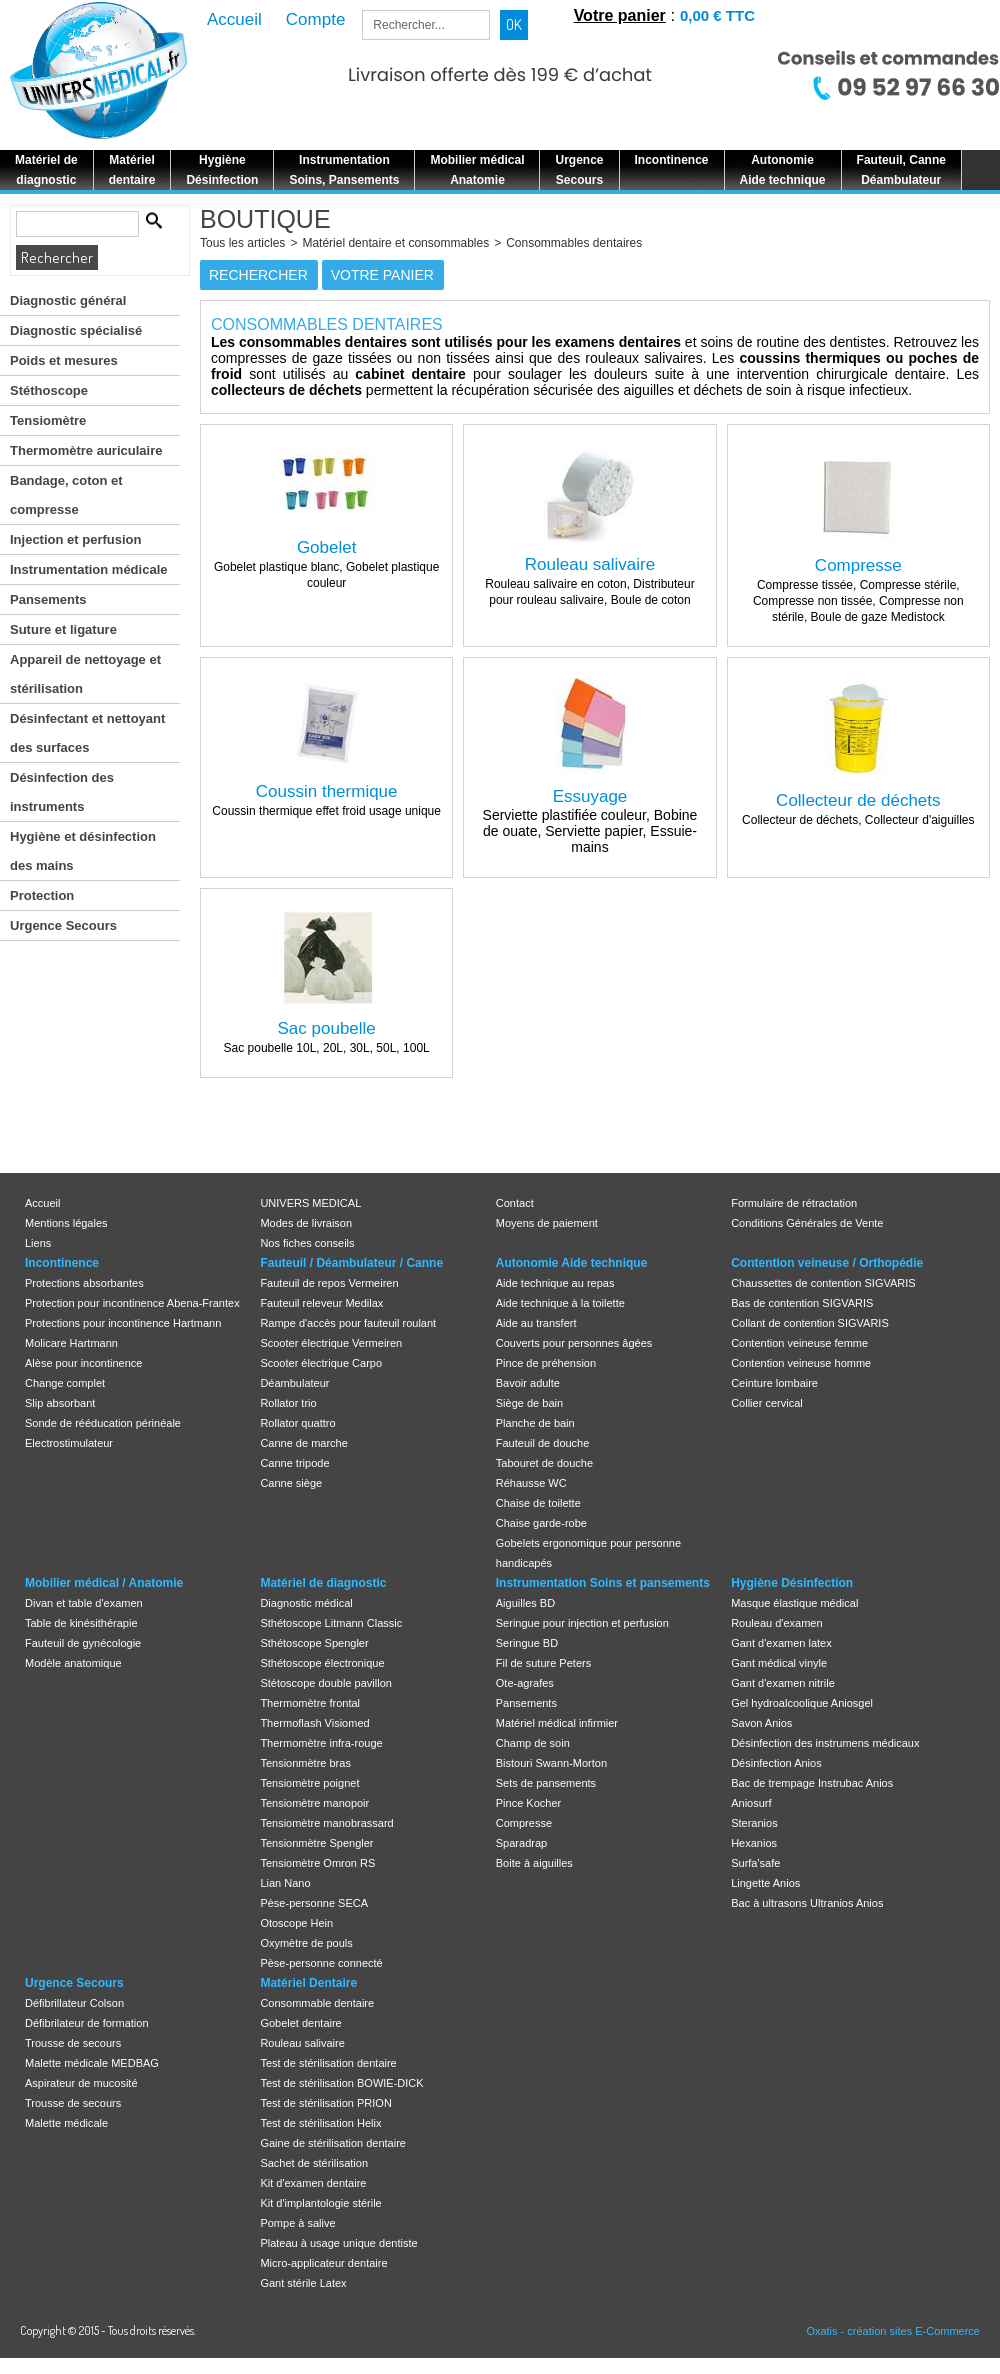 Image resolution: width=1000 pixels, height=2374 pixels. Describe the element at coordinates (812, 1783) in the screenshot. I see `Bac de trempage Instrubac Anios` at that location.